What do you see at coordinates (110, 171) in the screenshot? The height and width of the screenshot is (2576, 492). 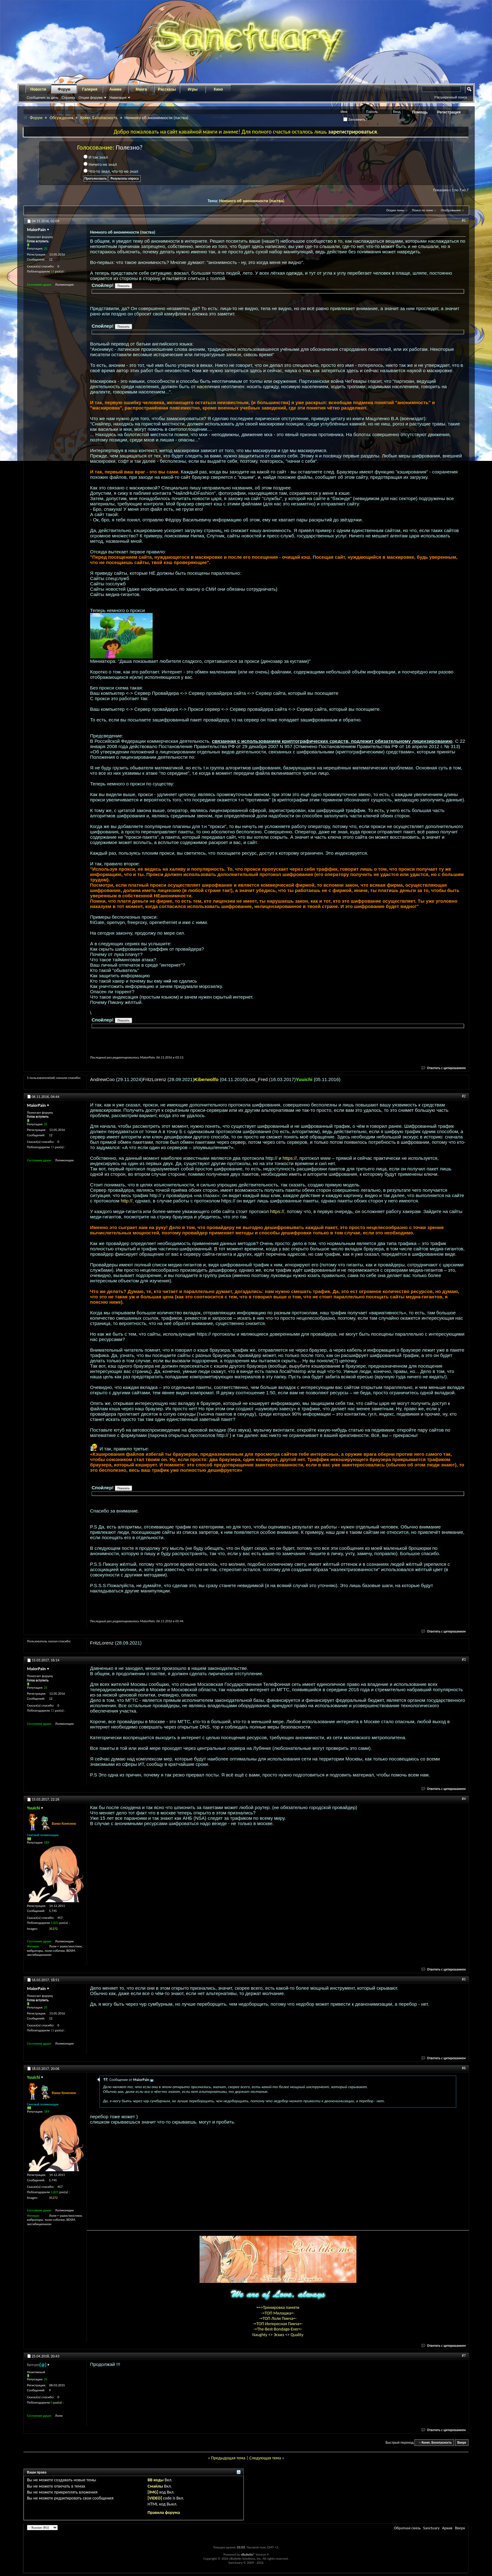 I see `Что-то знал, что-то не знал` at bounding box center [110, 171].